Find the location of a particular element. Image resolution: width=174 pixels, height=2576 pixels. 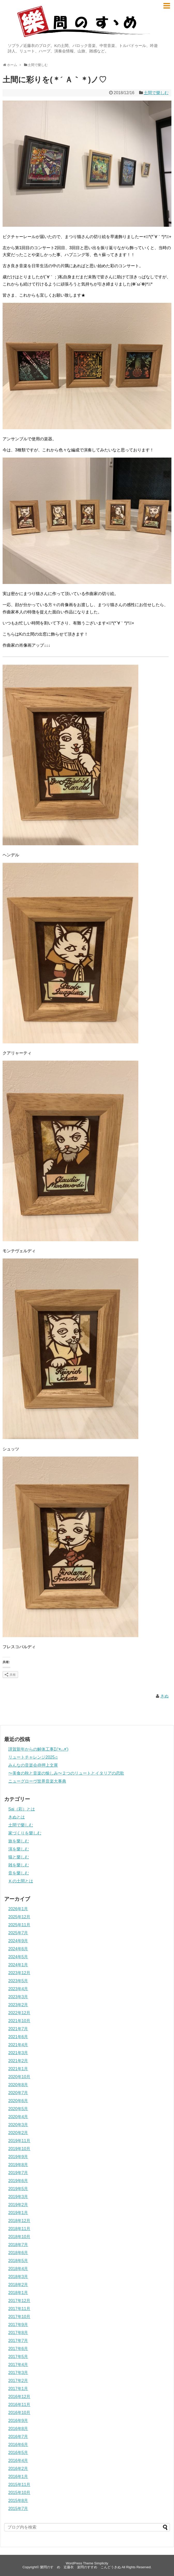

2016年11月 is located at coordinates (19, 2404).